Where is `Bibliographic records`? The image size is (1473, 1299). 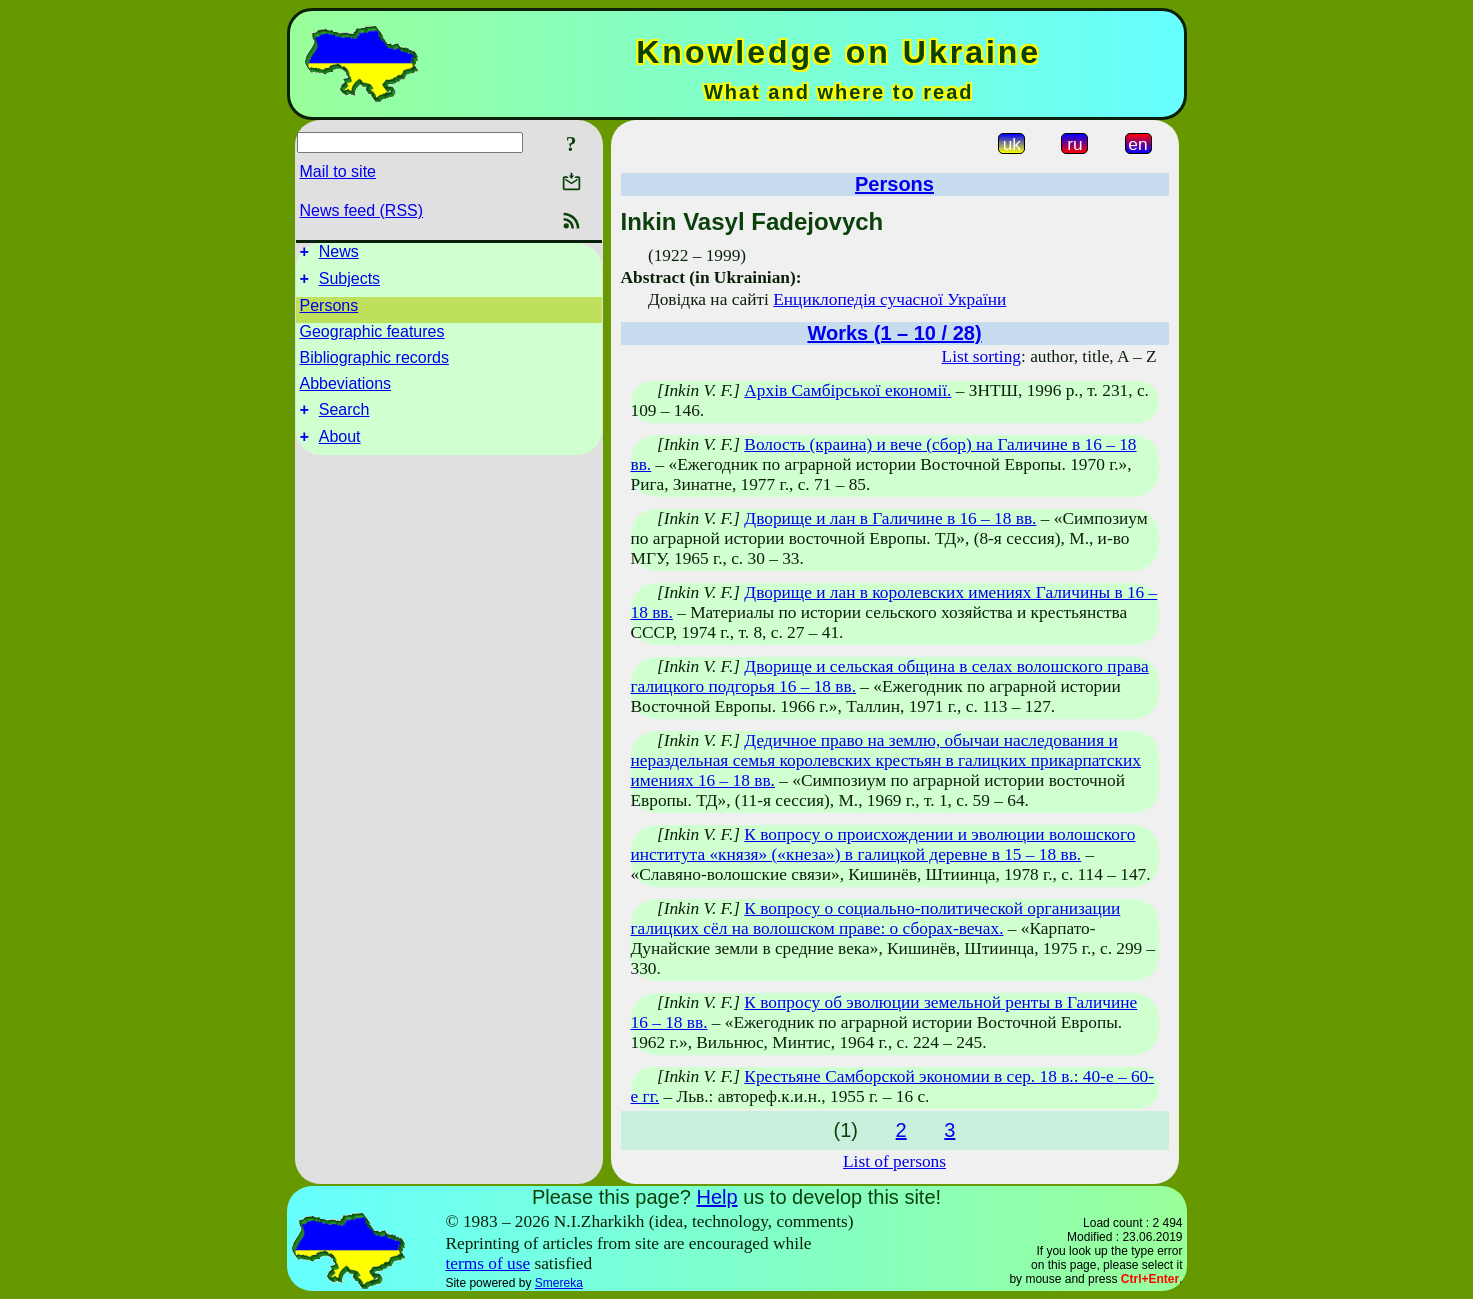
Bibliographic records is located at coordinates (374, 363).